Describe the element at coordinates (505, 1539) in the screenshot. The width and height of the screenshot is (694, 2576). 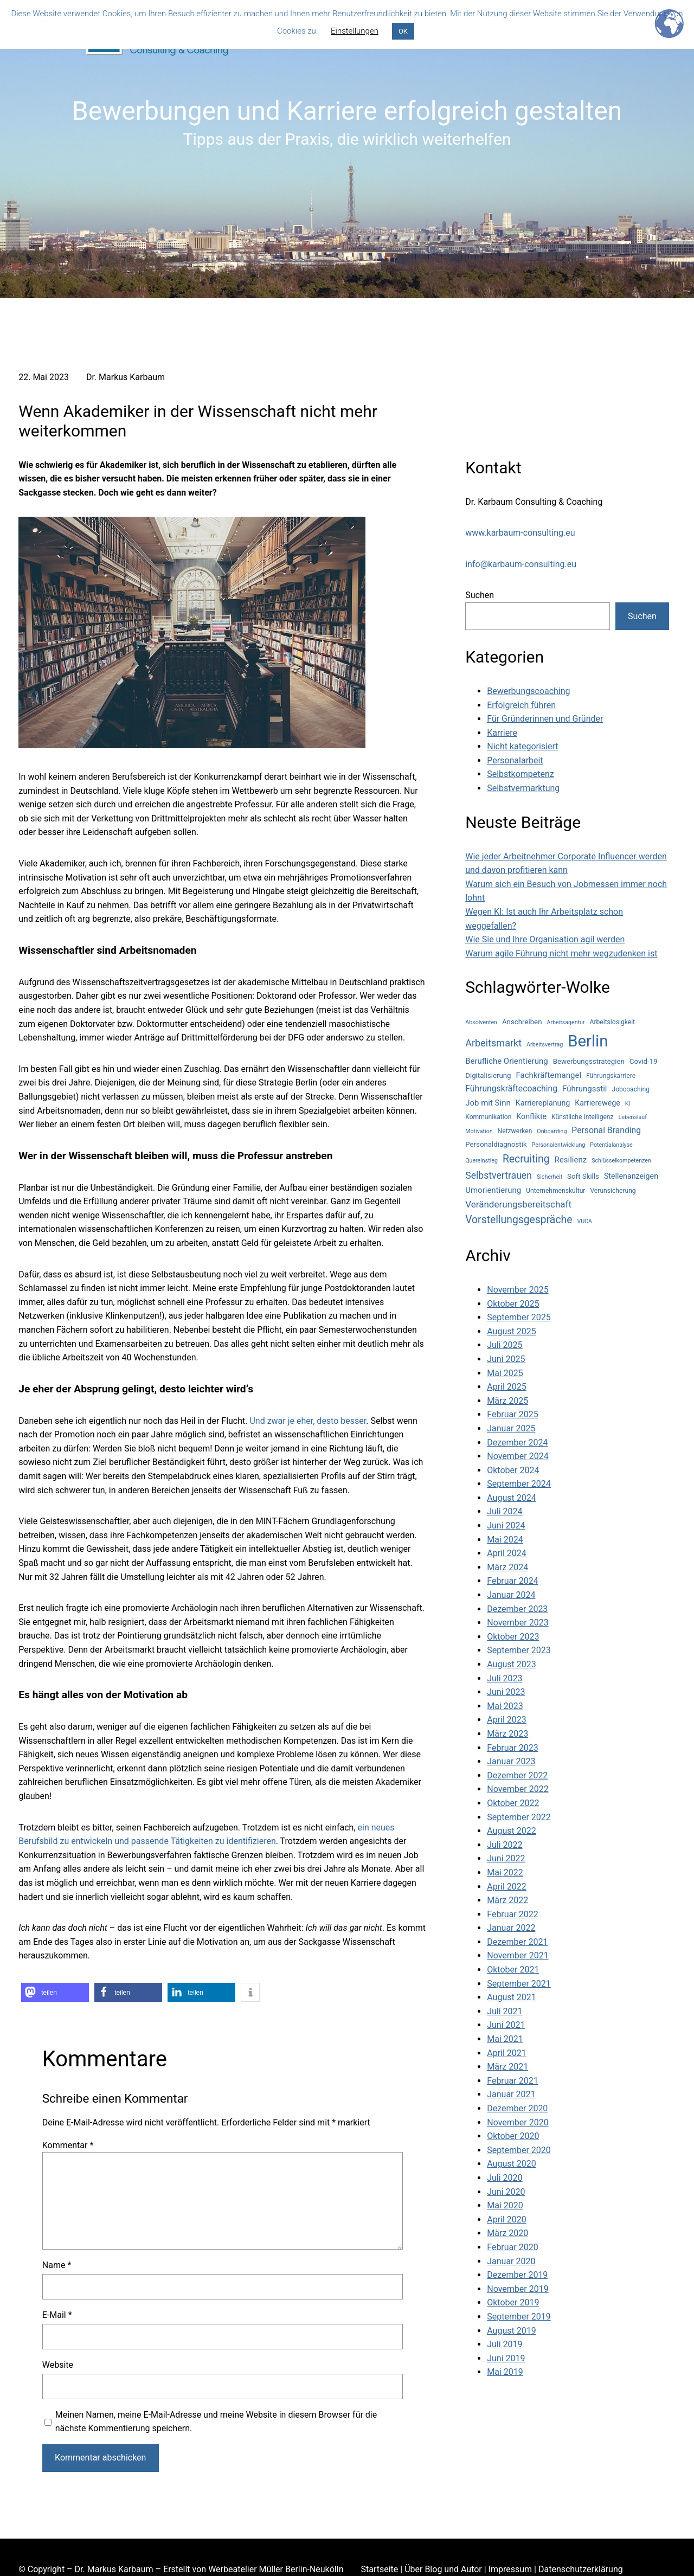
I see `Mai 2024` at that location.